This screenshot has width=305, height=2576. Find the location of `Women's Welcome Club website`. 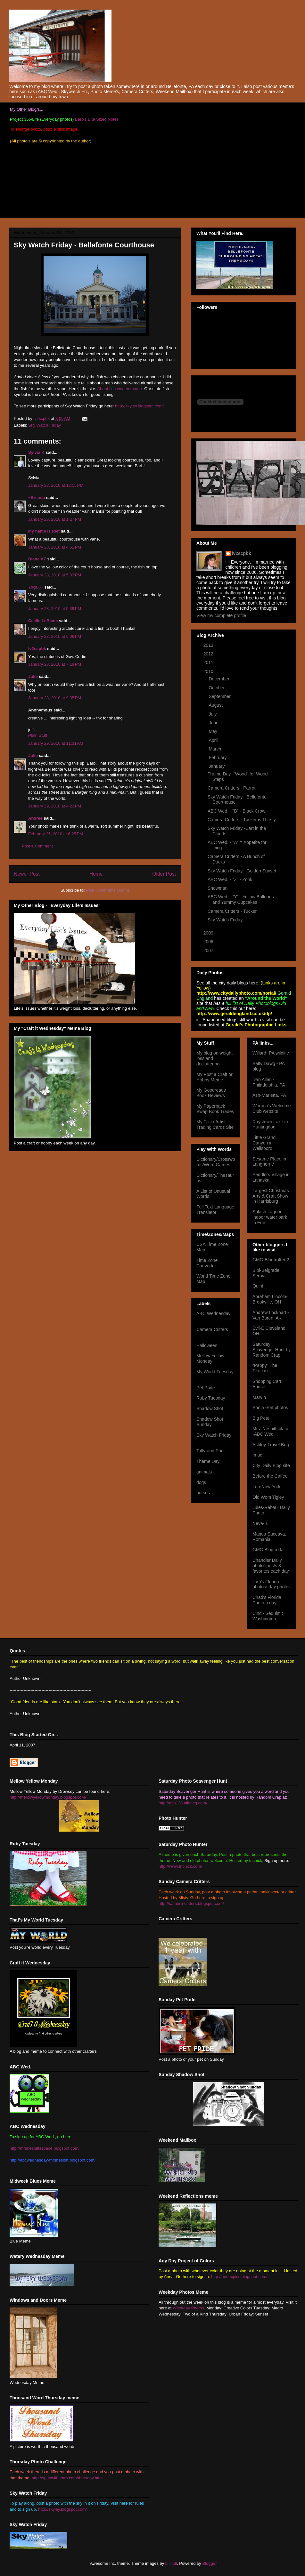

Women's Welcome Club website is located at coordinates (271, 1108).